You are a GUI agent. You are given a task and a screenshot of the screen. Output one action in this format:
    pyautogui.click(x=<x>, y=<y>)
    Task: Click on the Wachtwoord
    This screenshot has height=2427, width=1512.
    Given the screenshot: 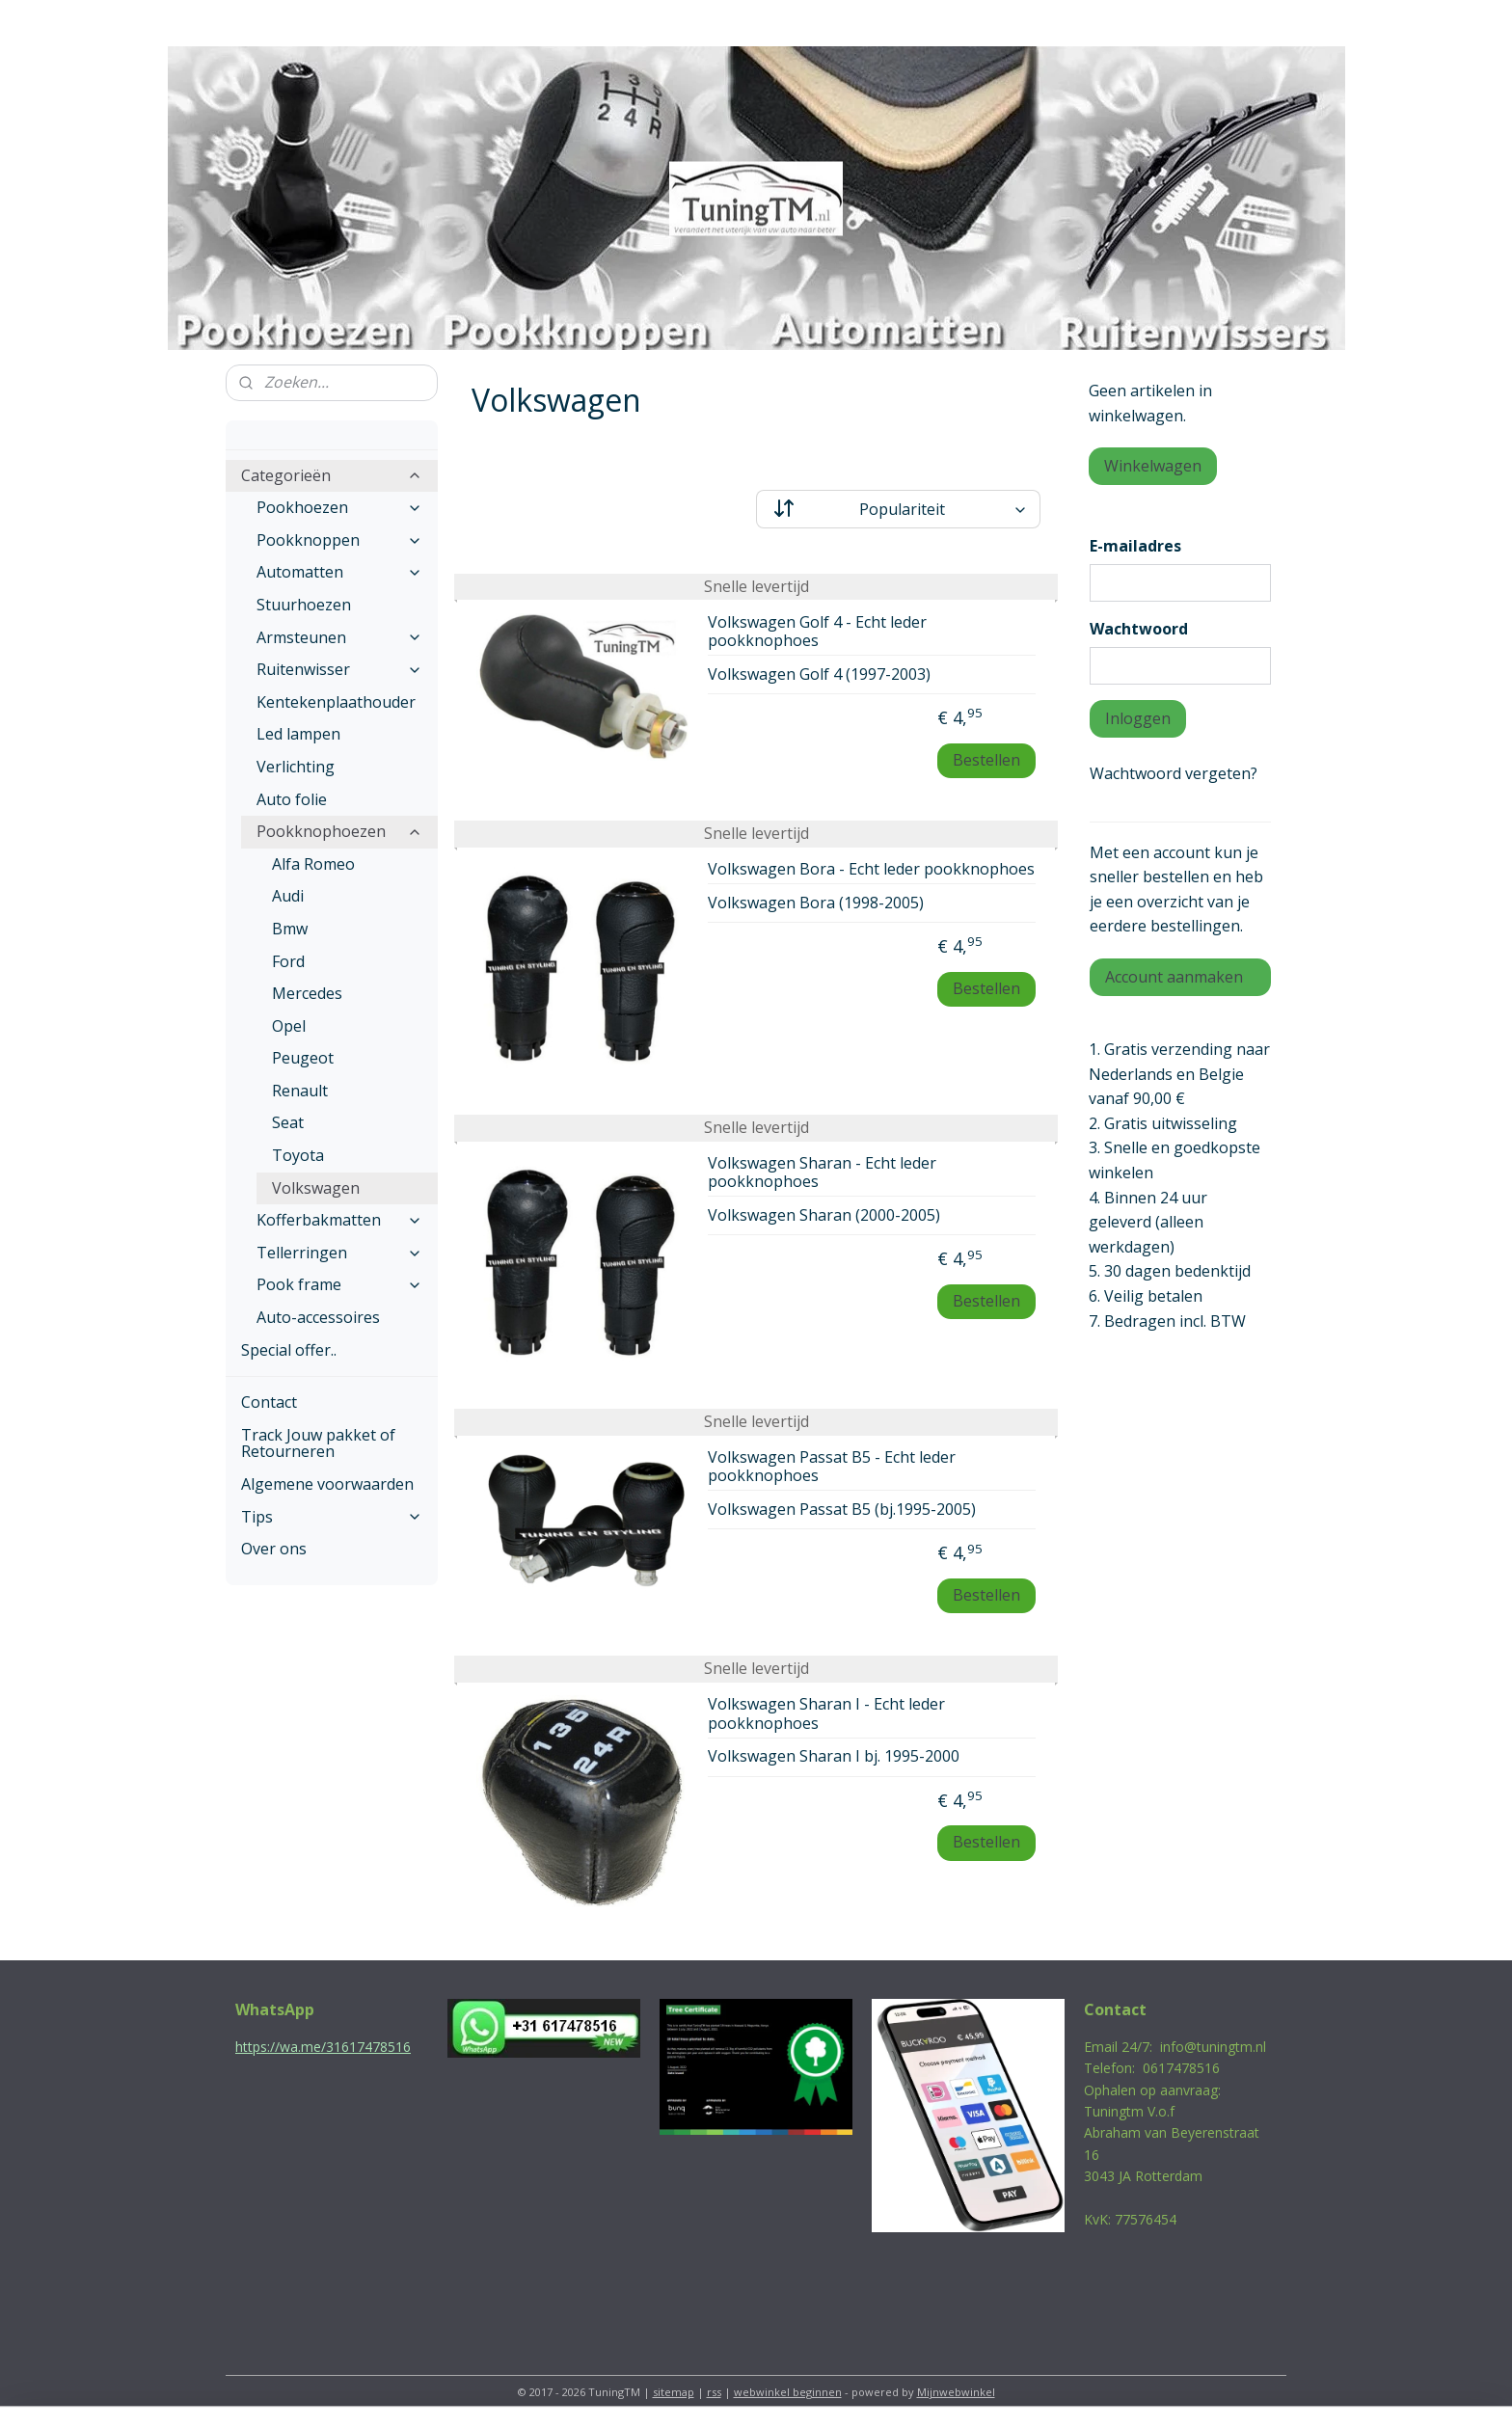 What is the action you would take?
    pyautogui.click(x=1139, y=628)
    